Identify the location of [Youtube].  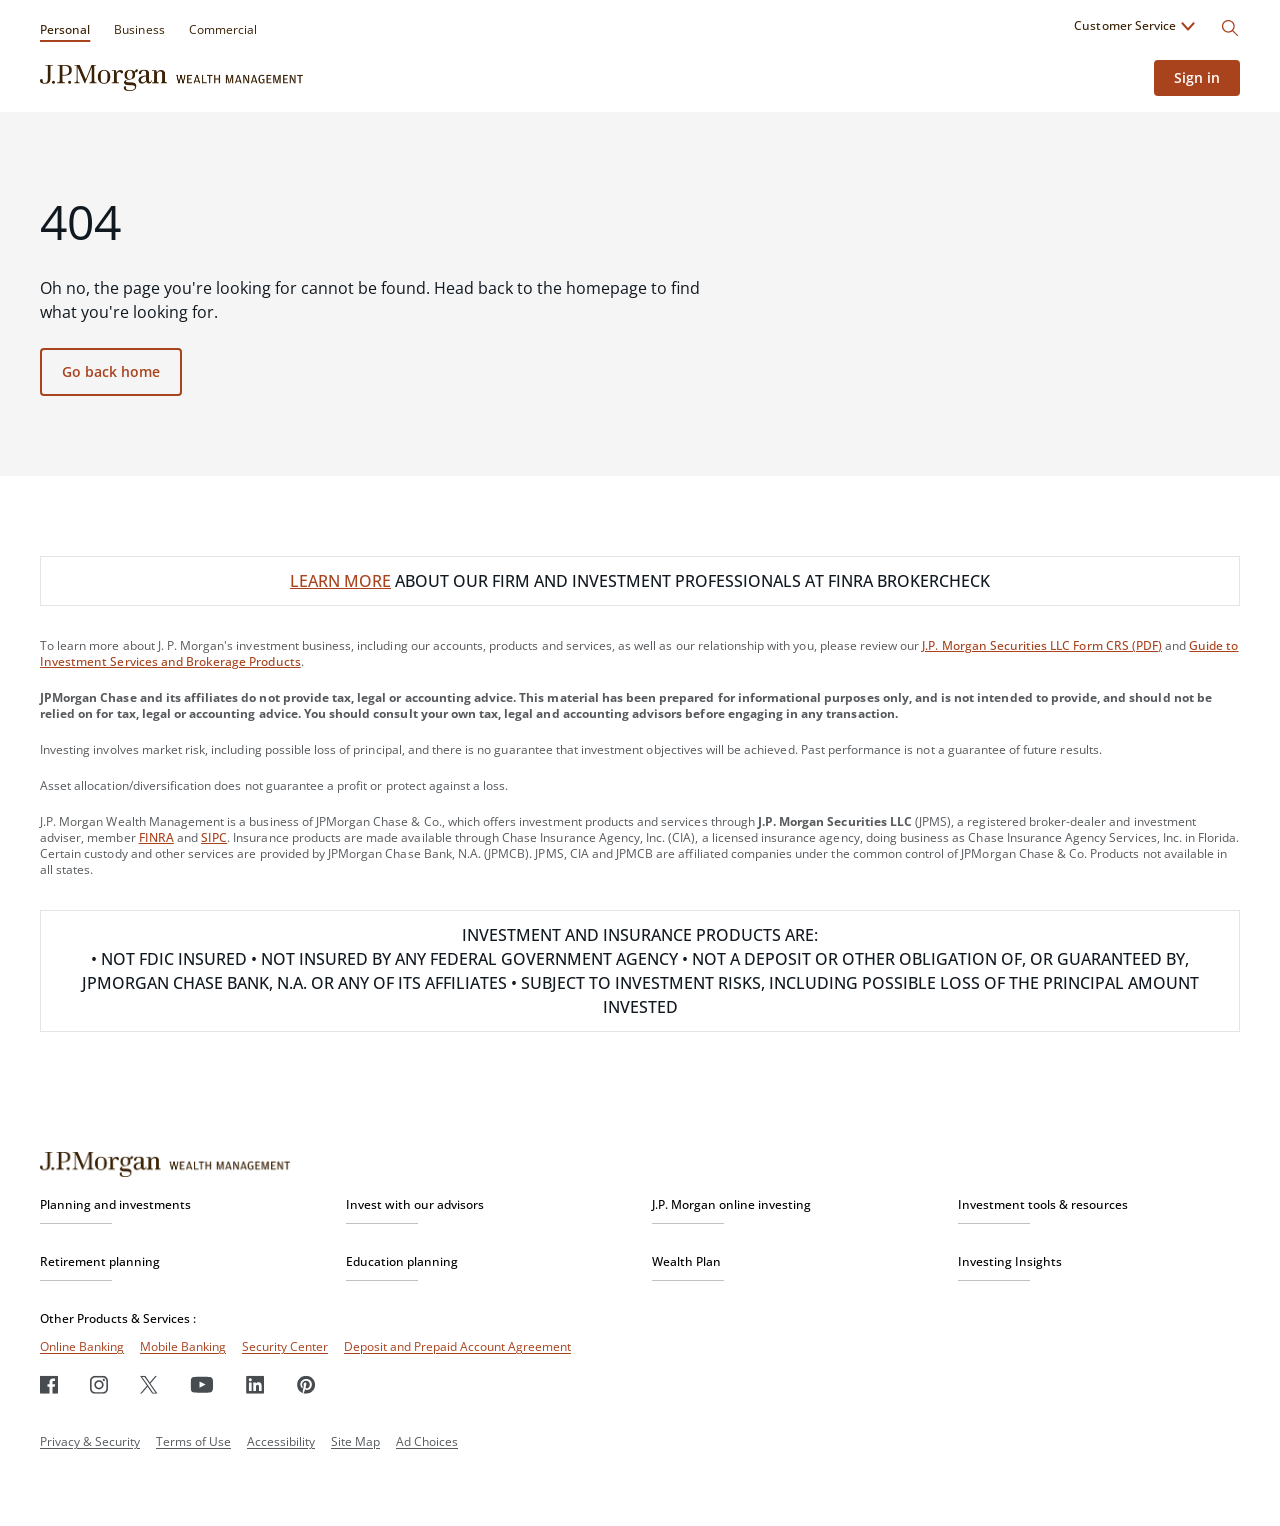
(202, 1384).